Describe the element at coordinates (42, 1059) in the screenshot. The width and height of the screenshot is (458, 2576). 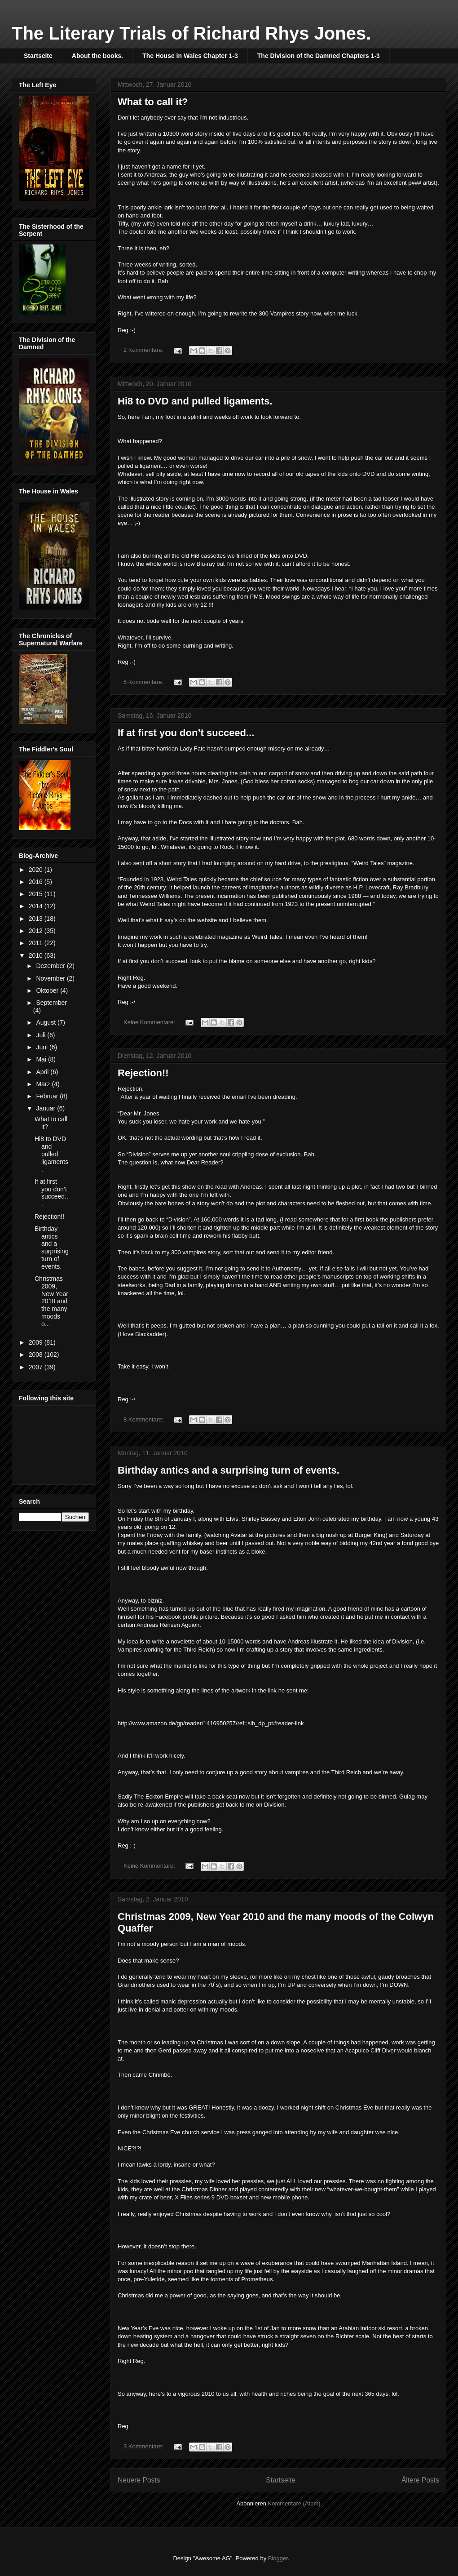
I see `Mai` at that location.